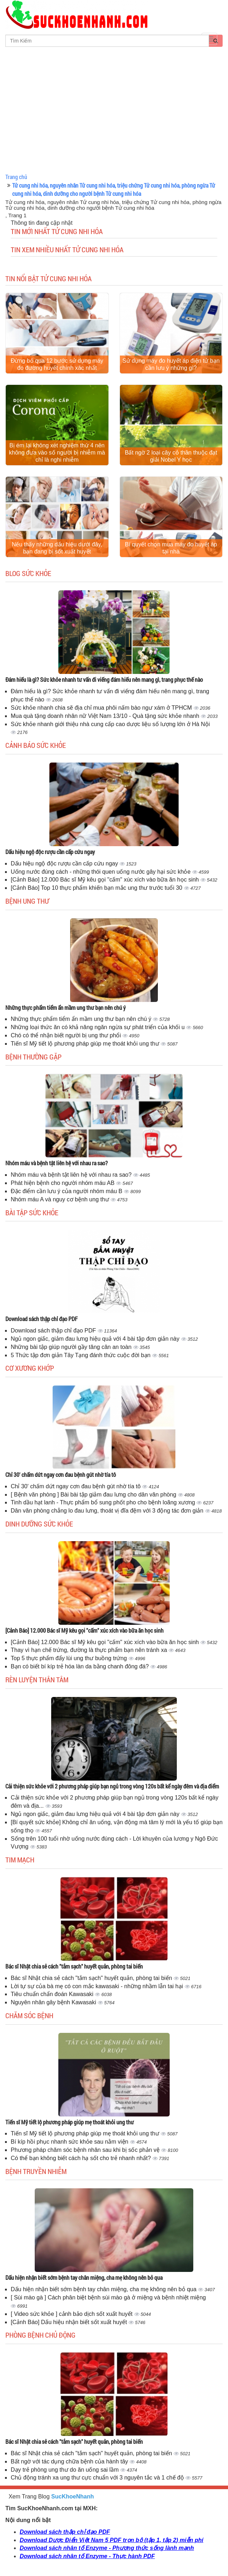  I want to click on Những thực phẩm tiểm ẩn mầm ung thư bạn nên chú ý, so click(65, 1007).